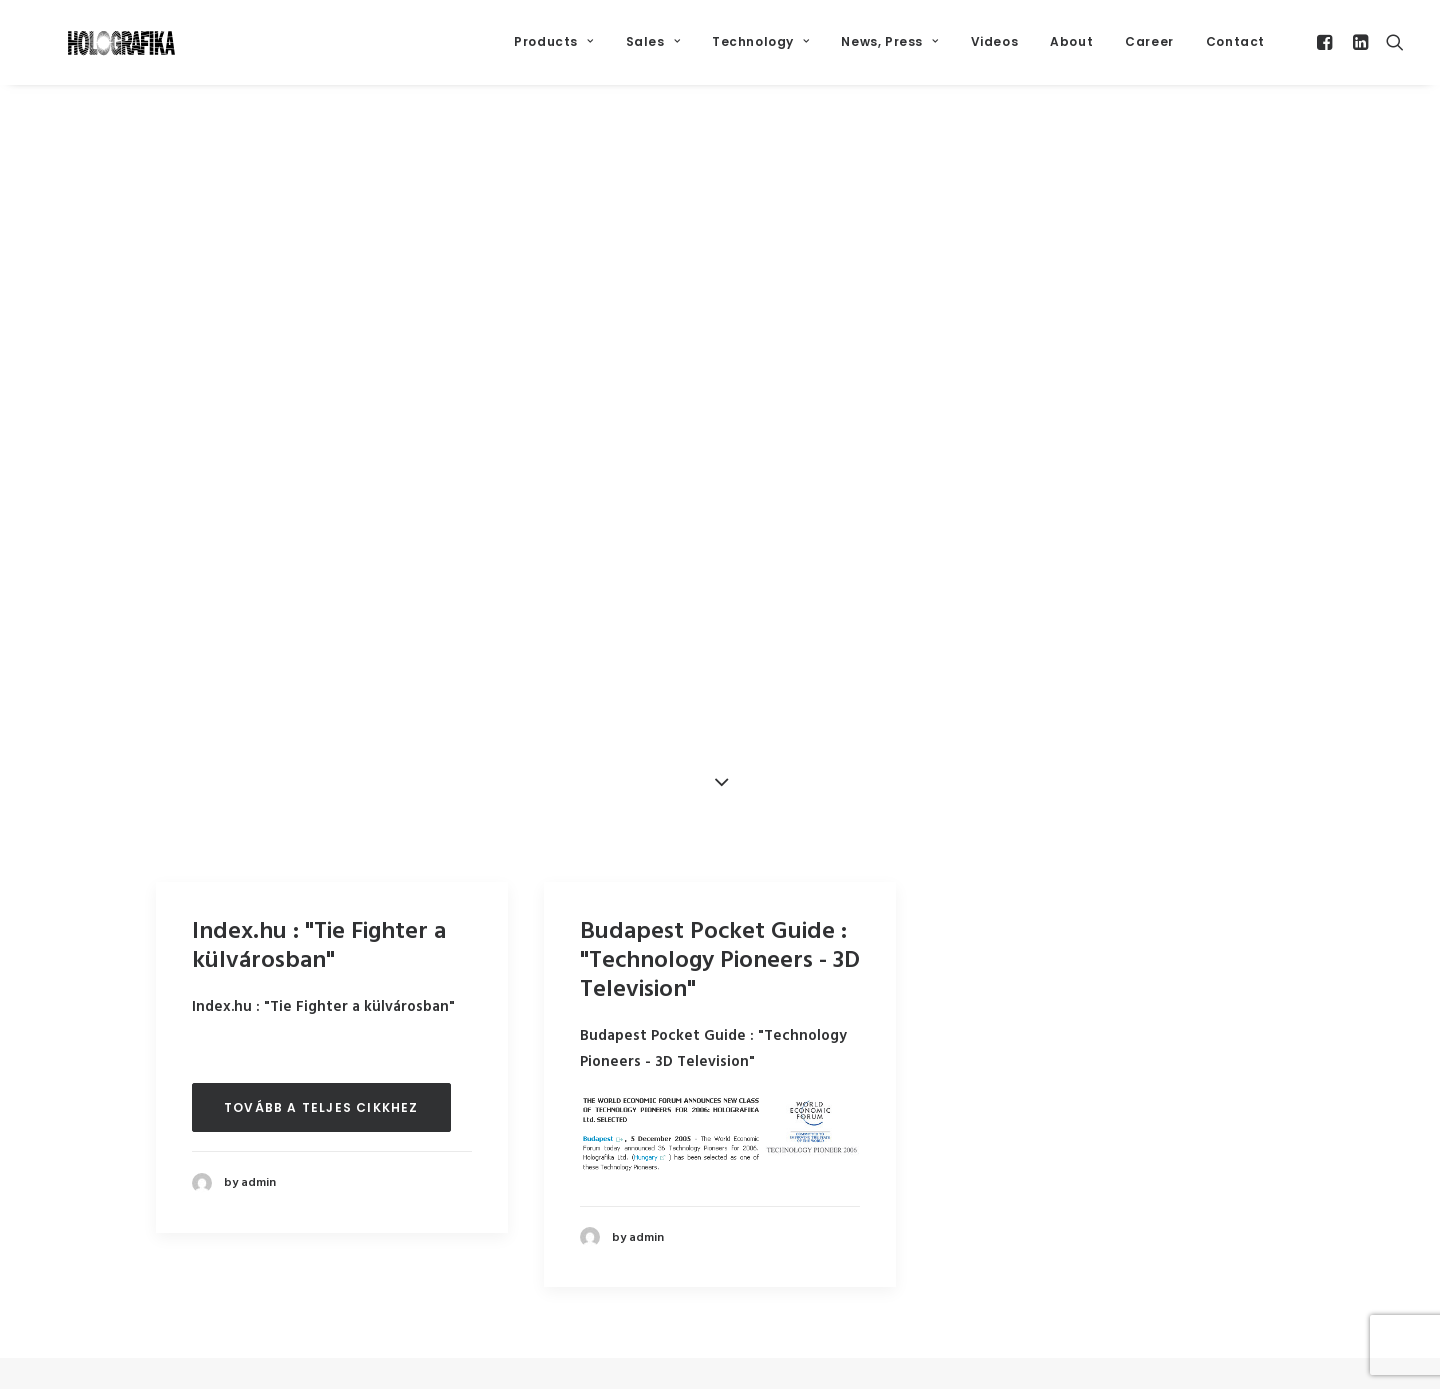  I want to click on Videos, so click(995, 51).